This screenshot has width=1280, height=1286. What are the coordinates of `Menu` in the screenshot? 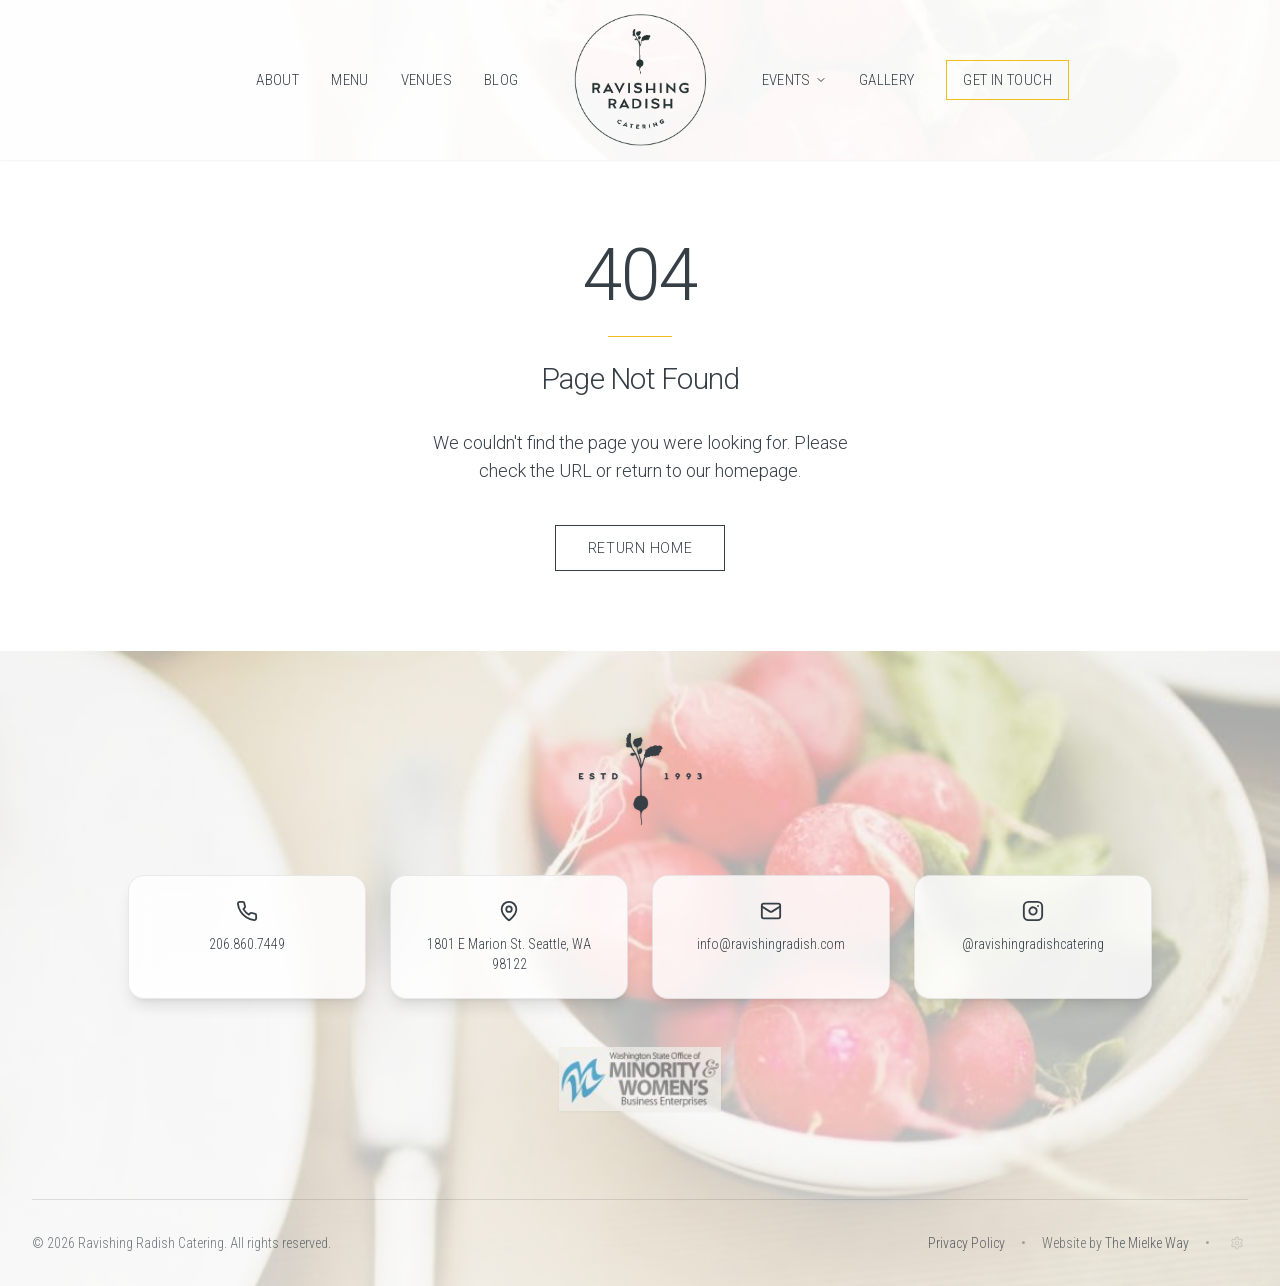 It's located at (350, 80).